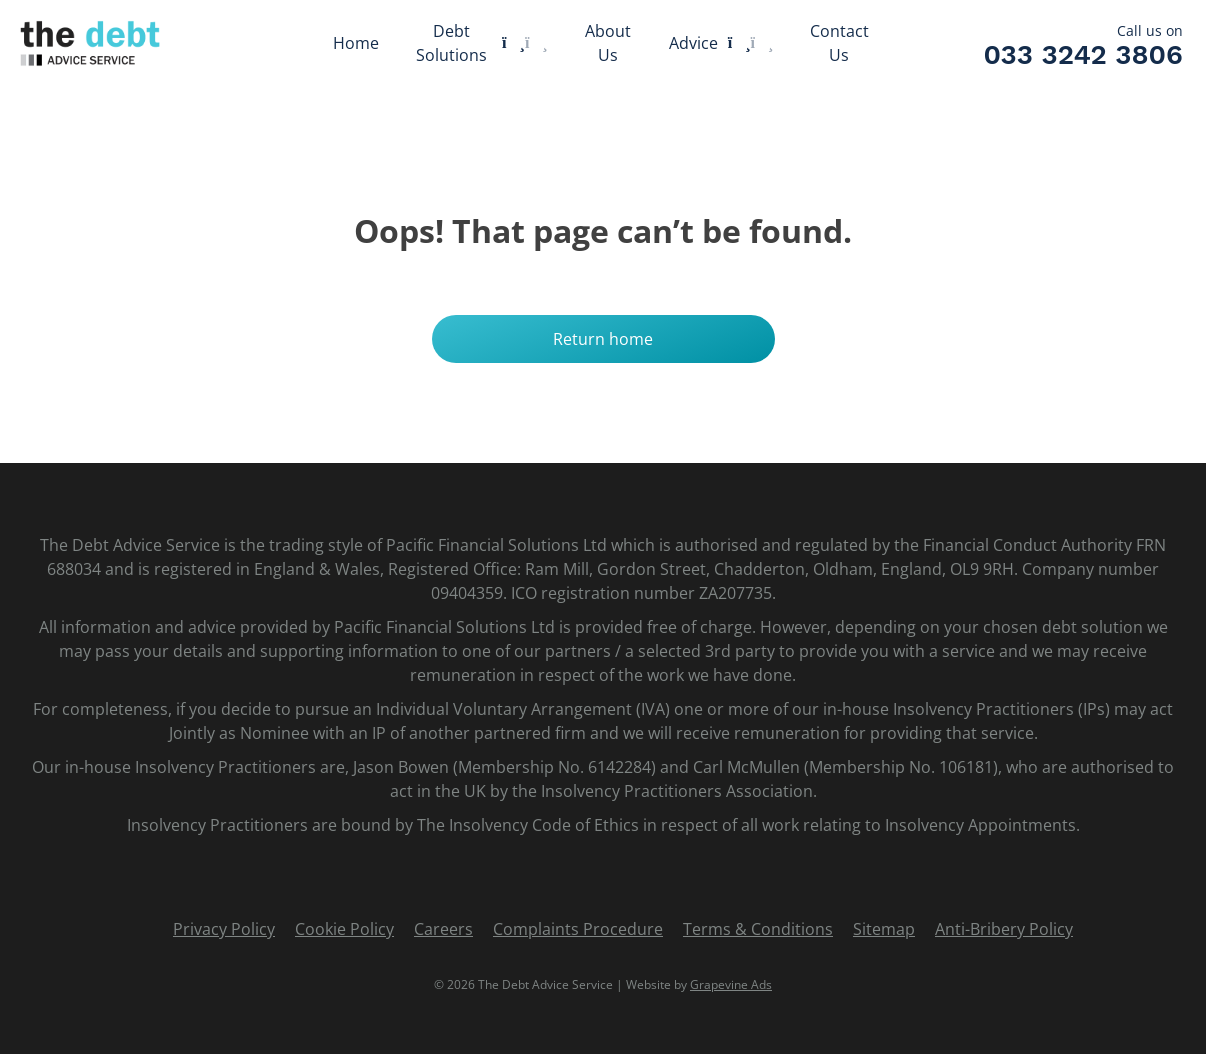 The image size is (1206, 1054). Describe the element at coordinates (578, 929) in the screenshot. I see `Complaints Procedure` at that location.